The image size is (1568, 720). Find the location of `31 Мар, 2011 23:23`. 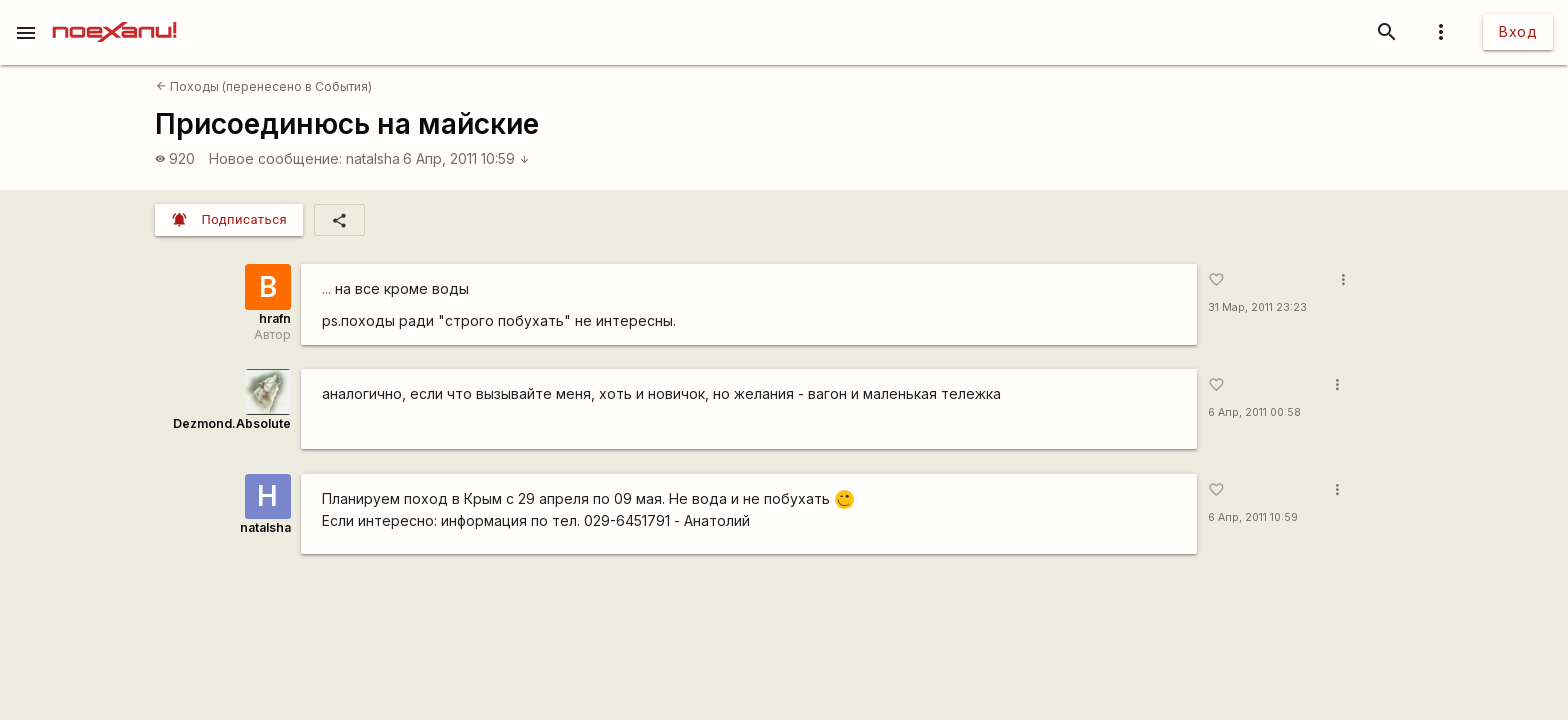

31 Мар, 2011 23:23 is located at coordinates (1257, 307).